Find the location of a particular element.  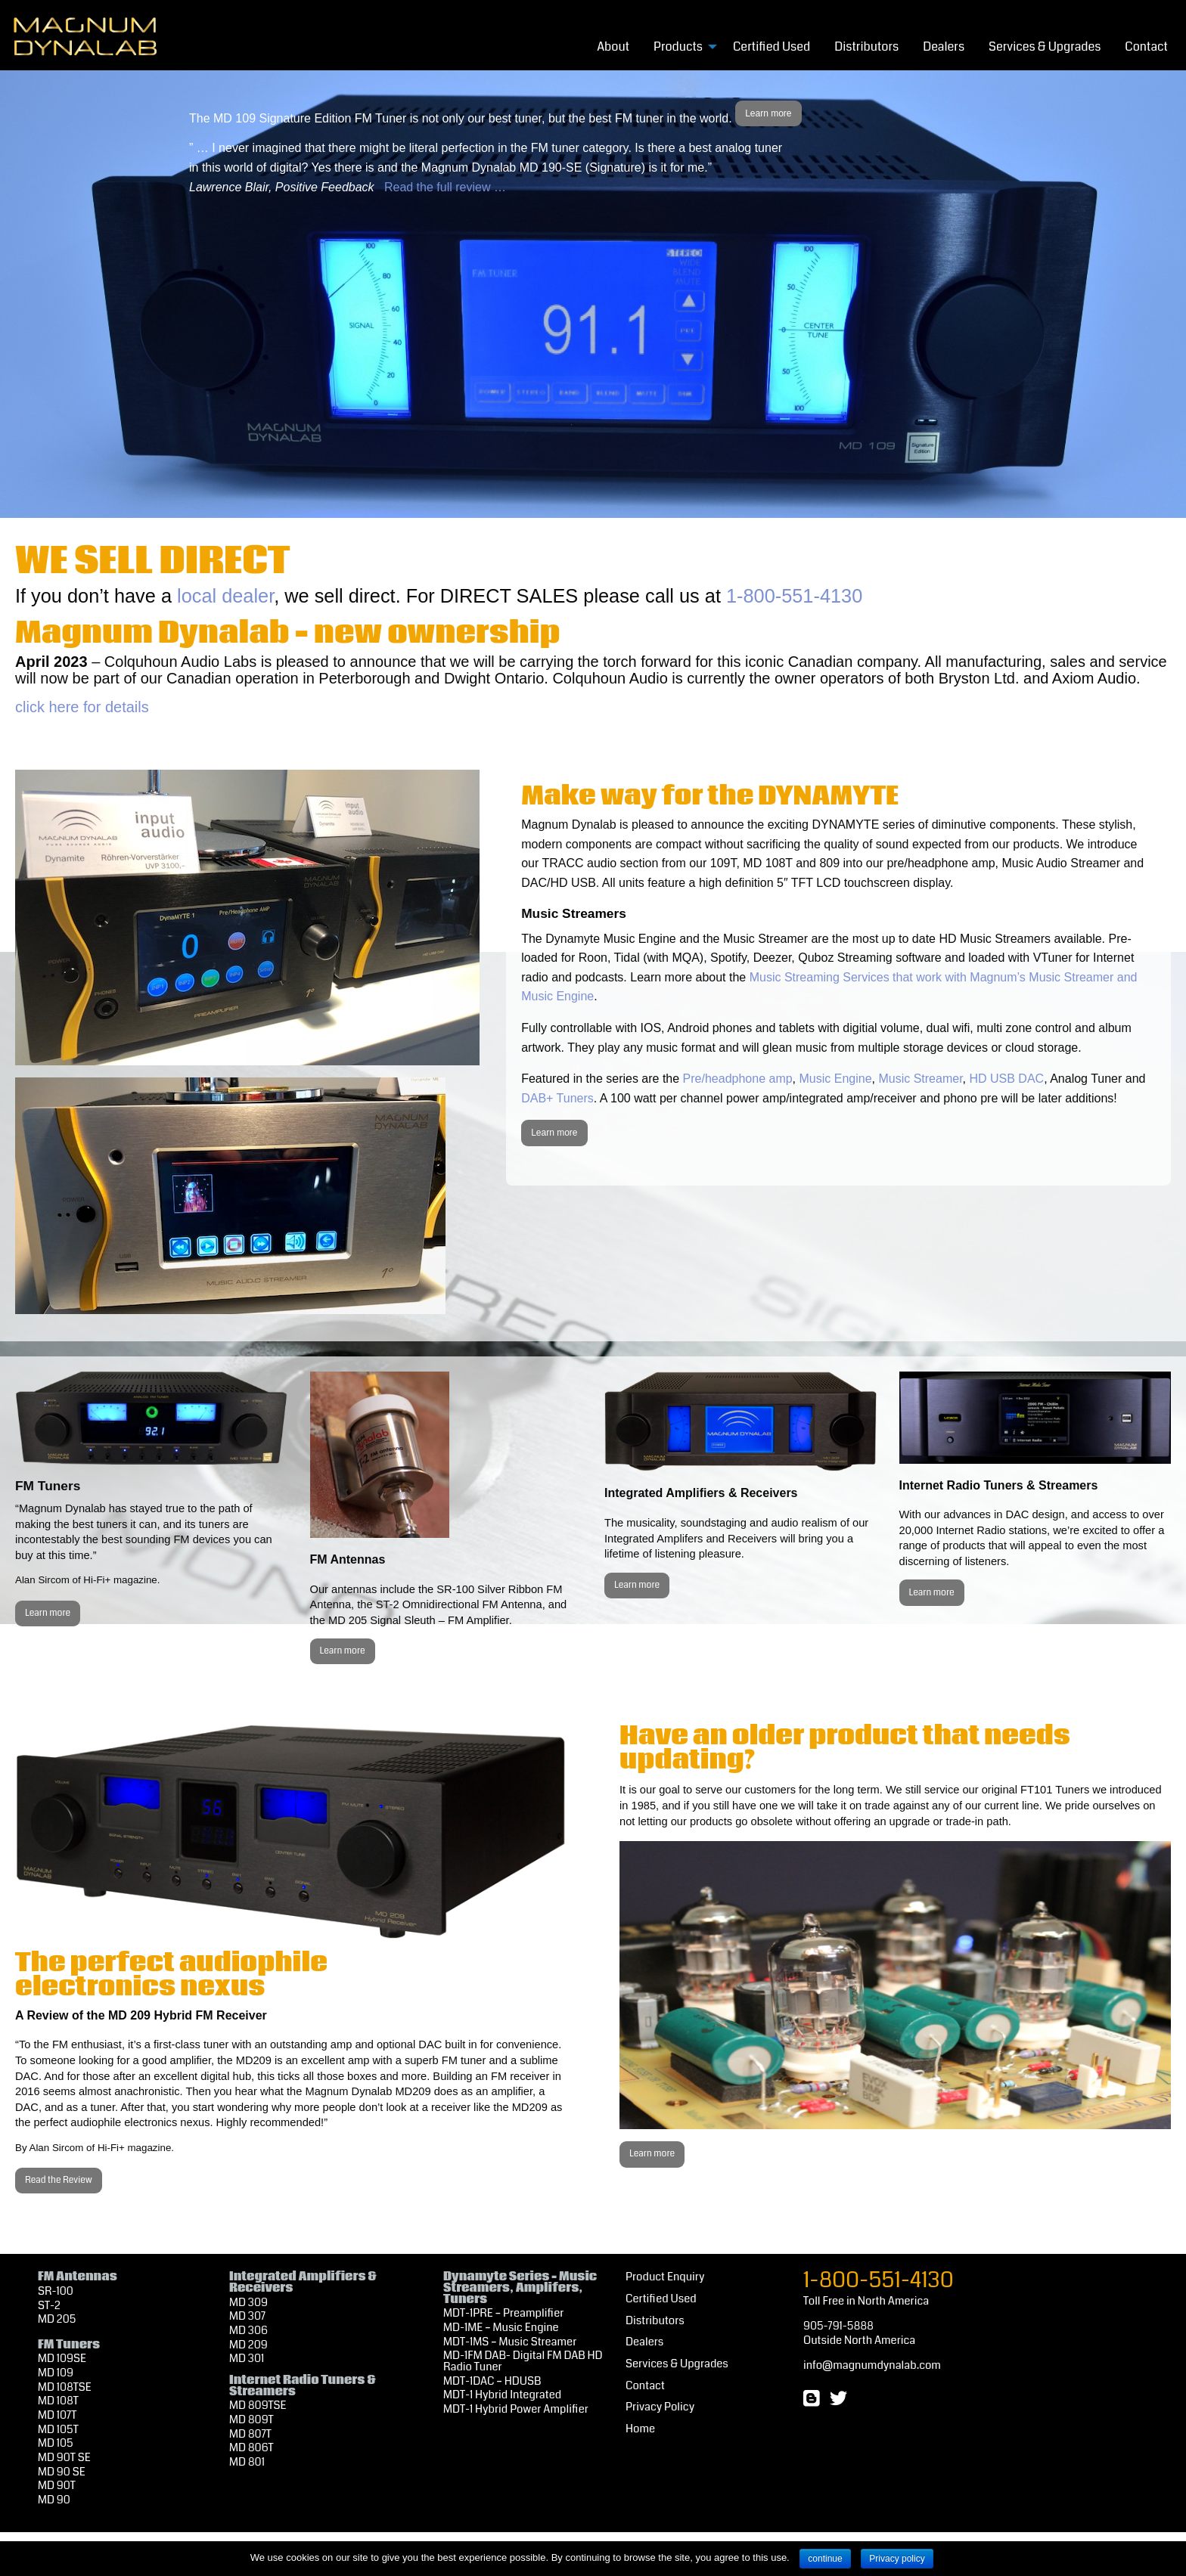

MD 105 is located at coordinates (55, 2443).